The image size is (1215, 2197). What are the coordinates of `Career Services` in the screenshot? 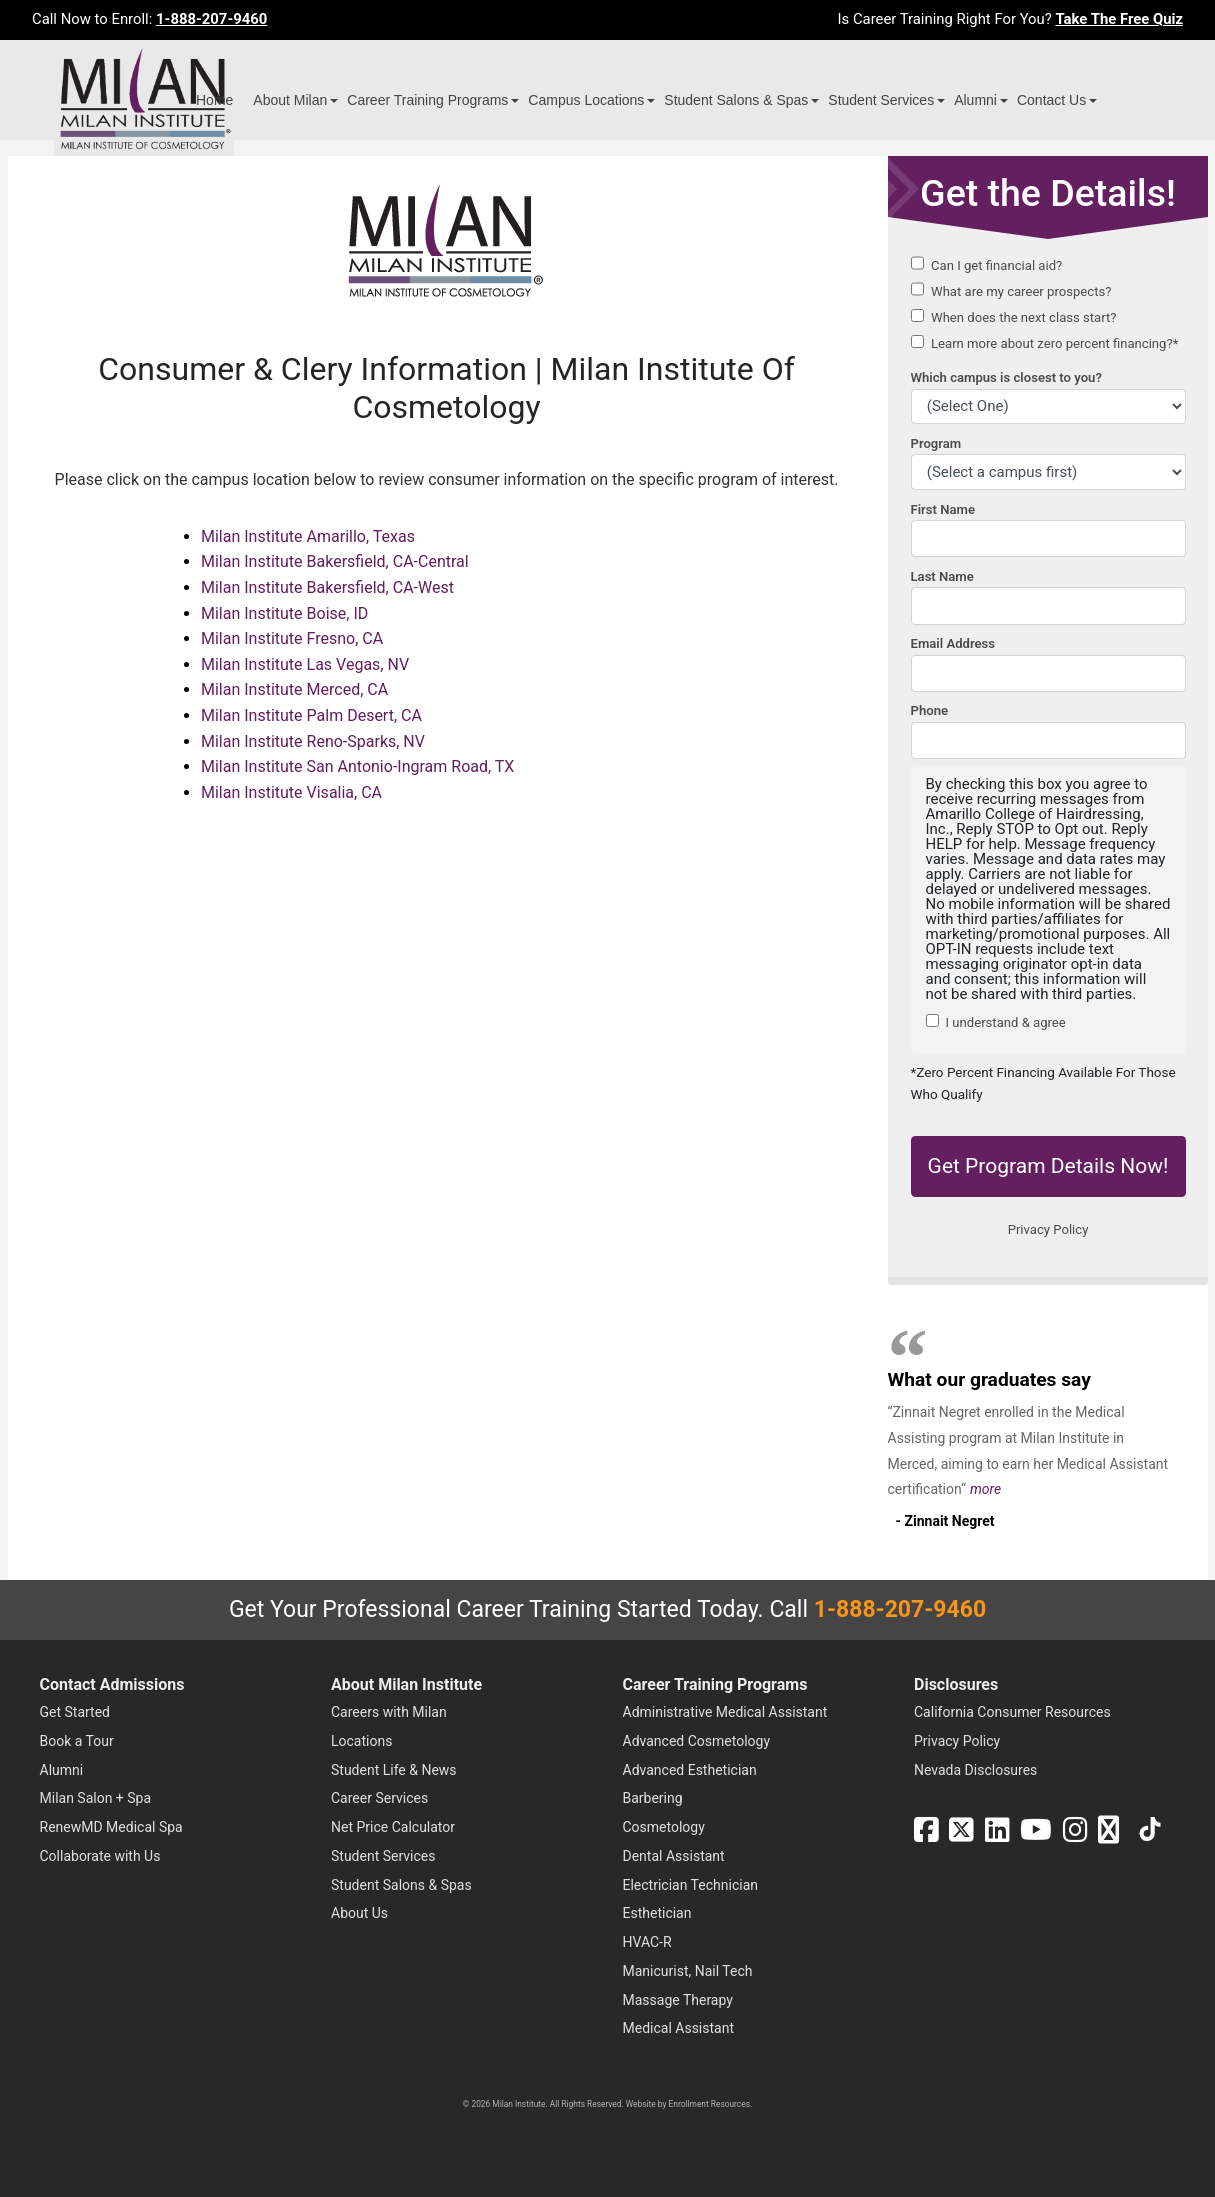 It's located at (379, 1798).